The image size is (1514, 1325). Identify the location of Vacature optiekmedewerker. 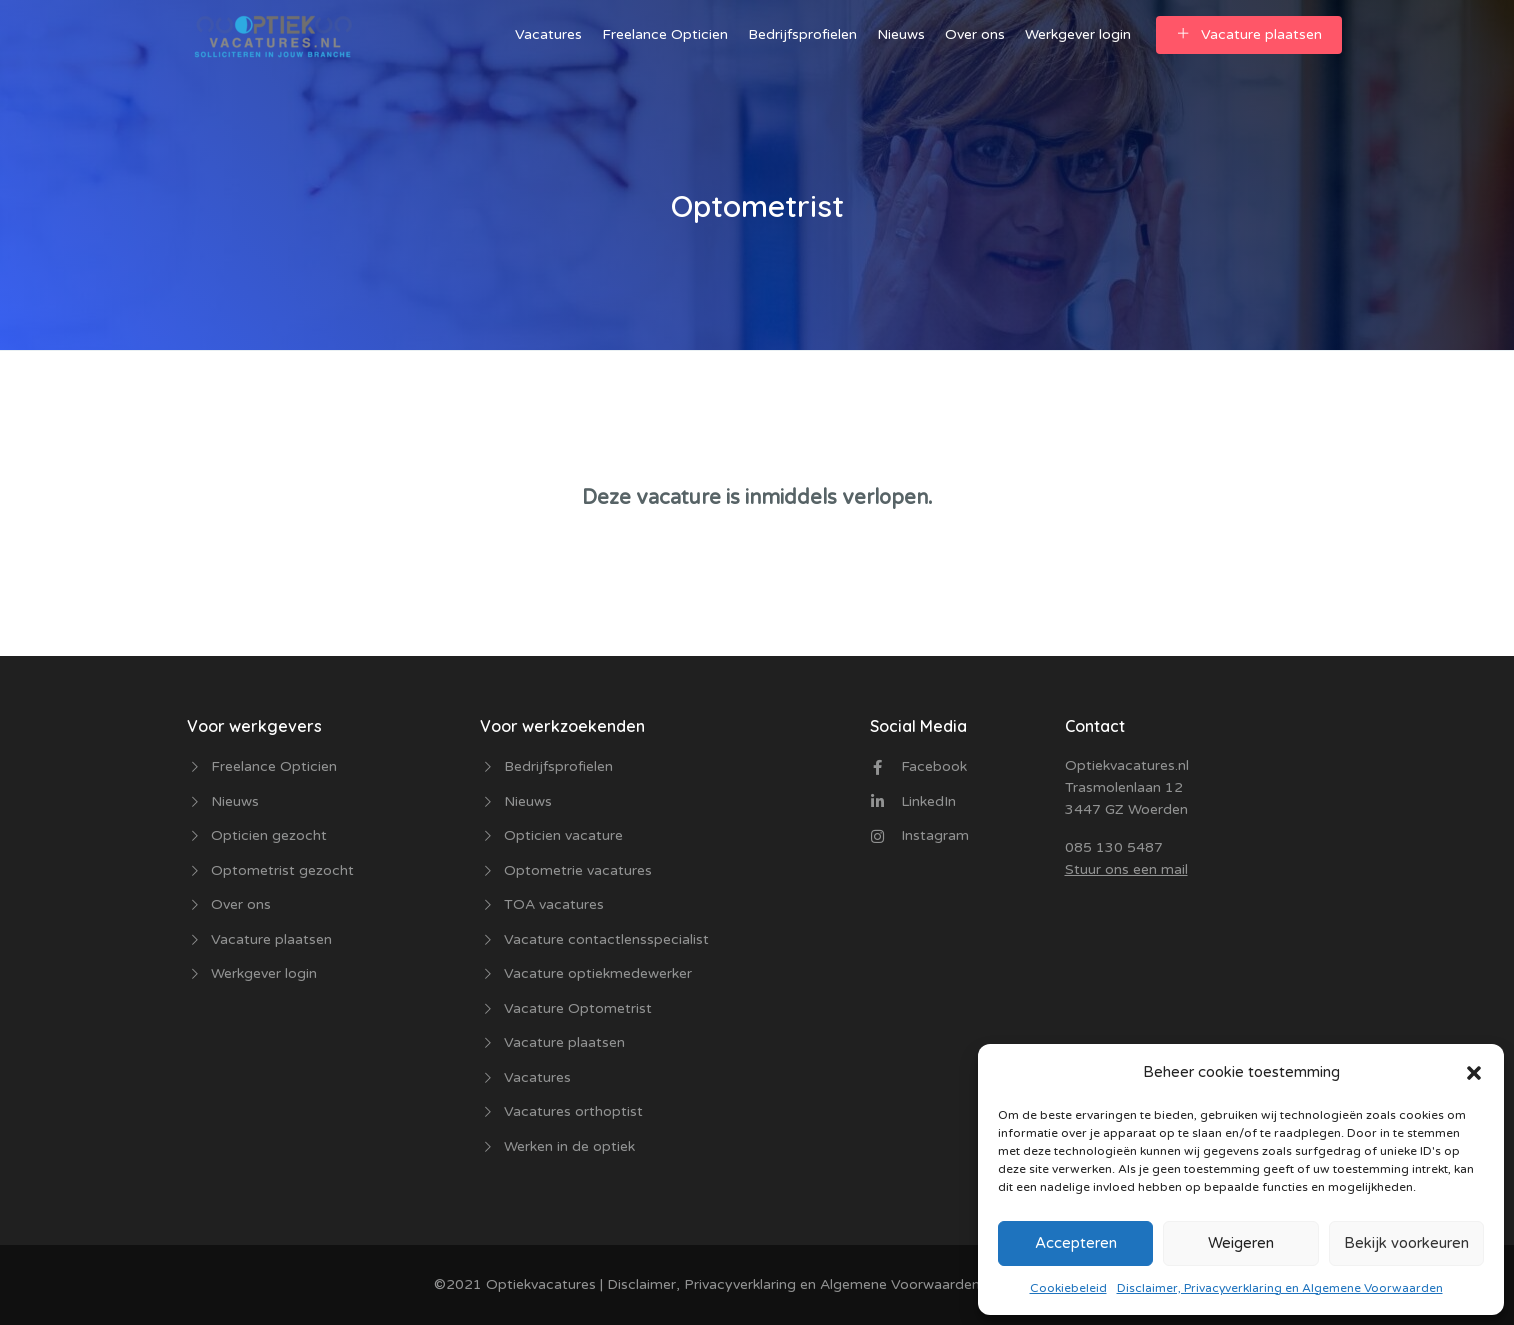
(598, 973).